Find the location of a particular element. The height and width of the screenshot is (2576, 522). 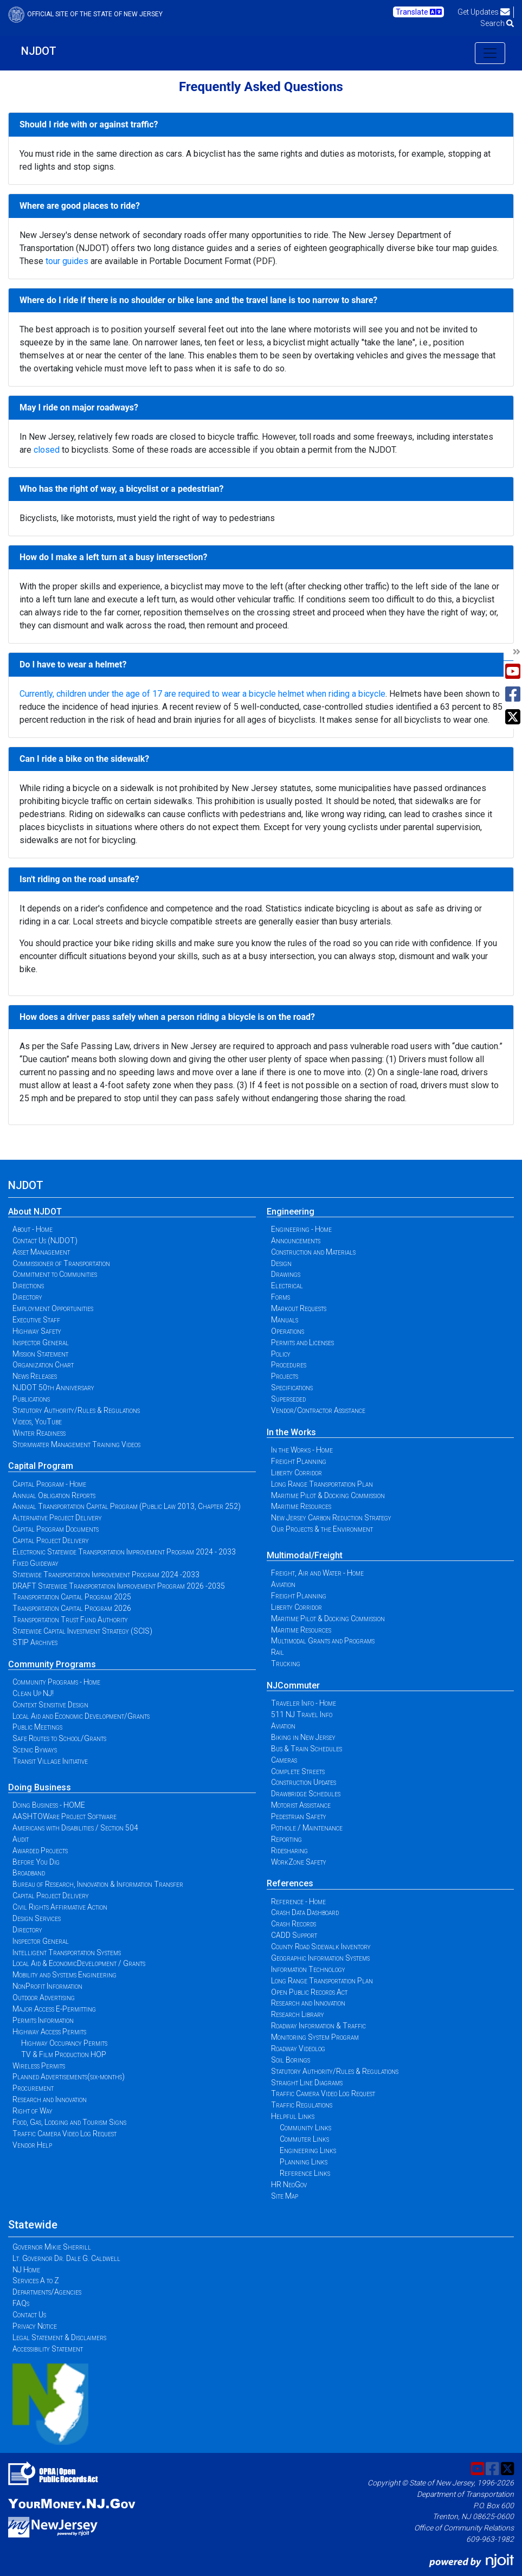

Freight Planning is located at coordinates (298, 1461).